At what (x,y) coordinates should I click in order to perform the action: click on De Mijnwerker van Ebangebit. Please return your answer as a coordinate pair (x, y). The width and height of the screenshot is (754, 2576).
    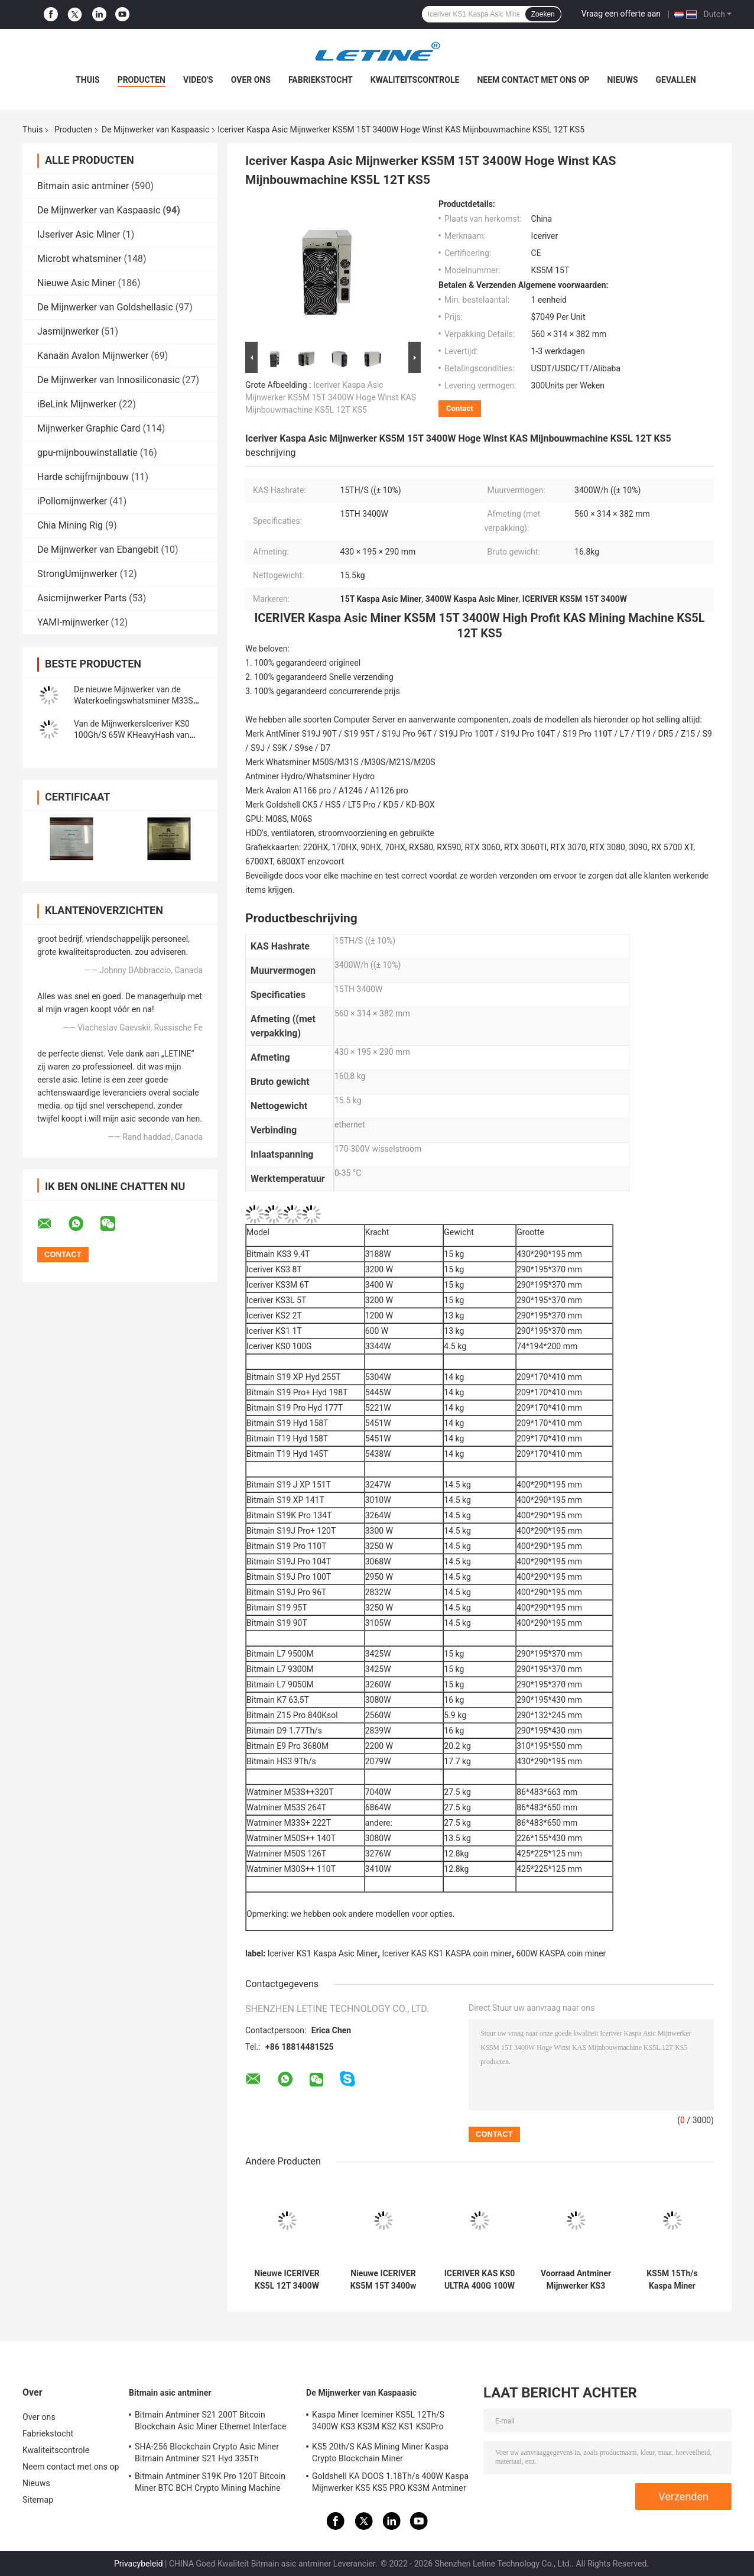
    Looking at the image, I should click on (98, 549).